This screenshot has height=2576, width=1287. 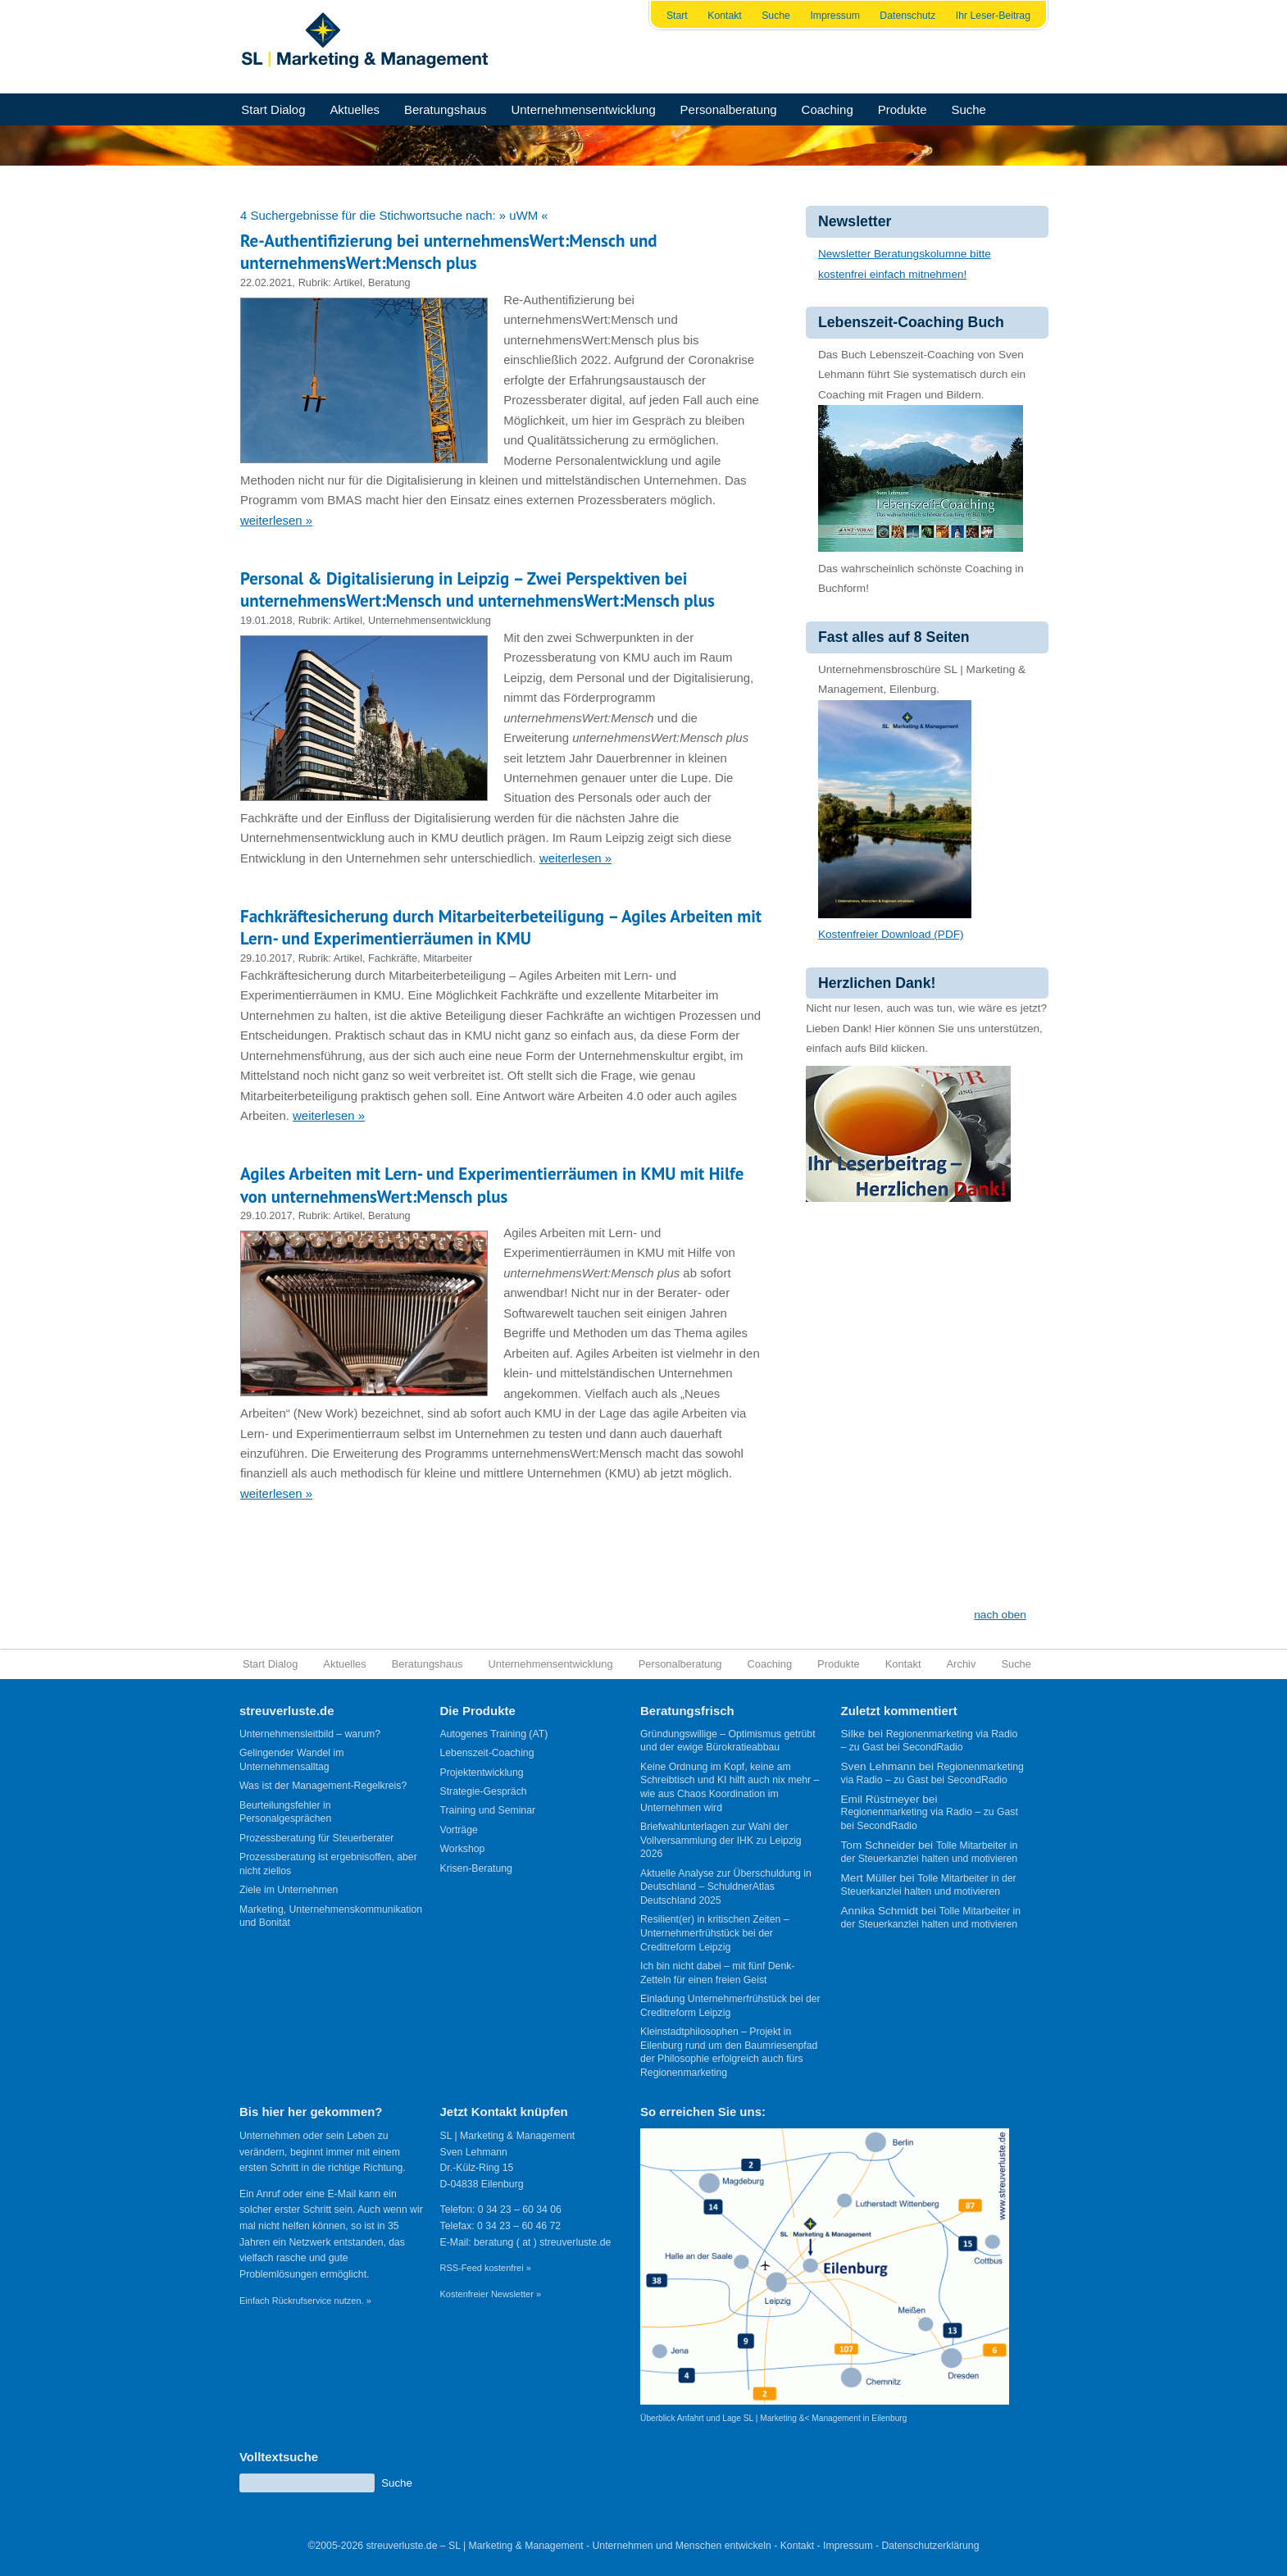 What do you see at coordinates (482, 1772) in the screenshot?
I see `Projektentwicklung` at bounding box center [482, 1772].